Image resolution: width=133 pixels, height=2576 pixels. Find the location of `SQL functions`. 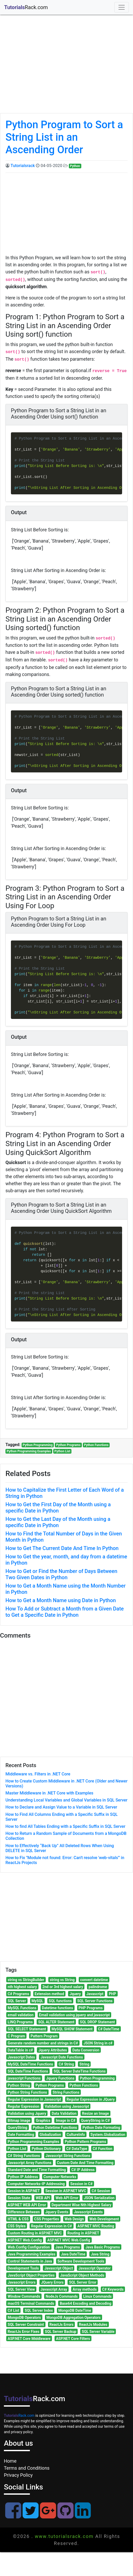

SQL functions is located at coordinates (60, 2001).